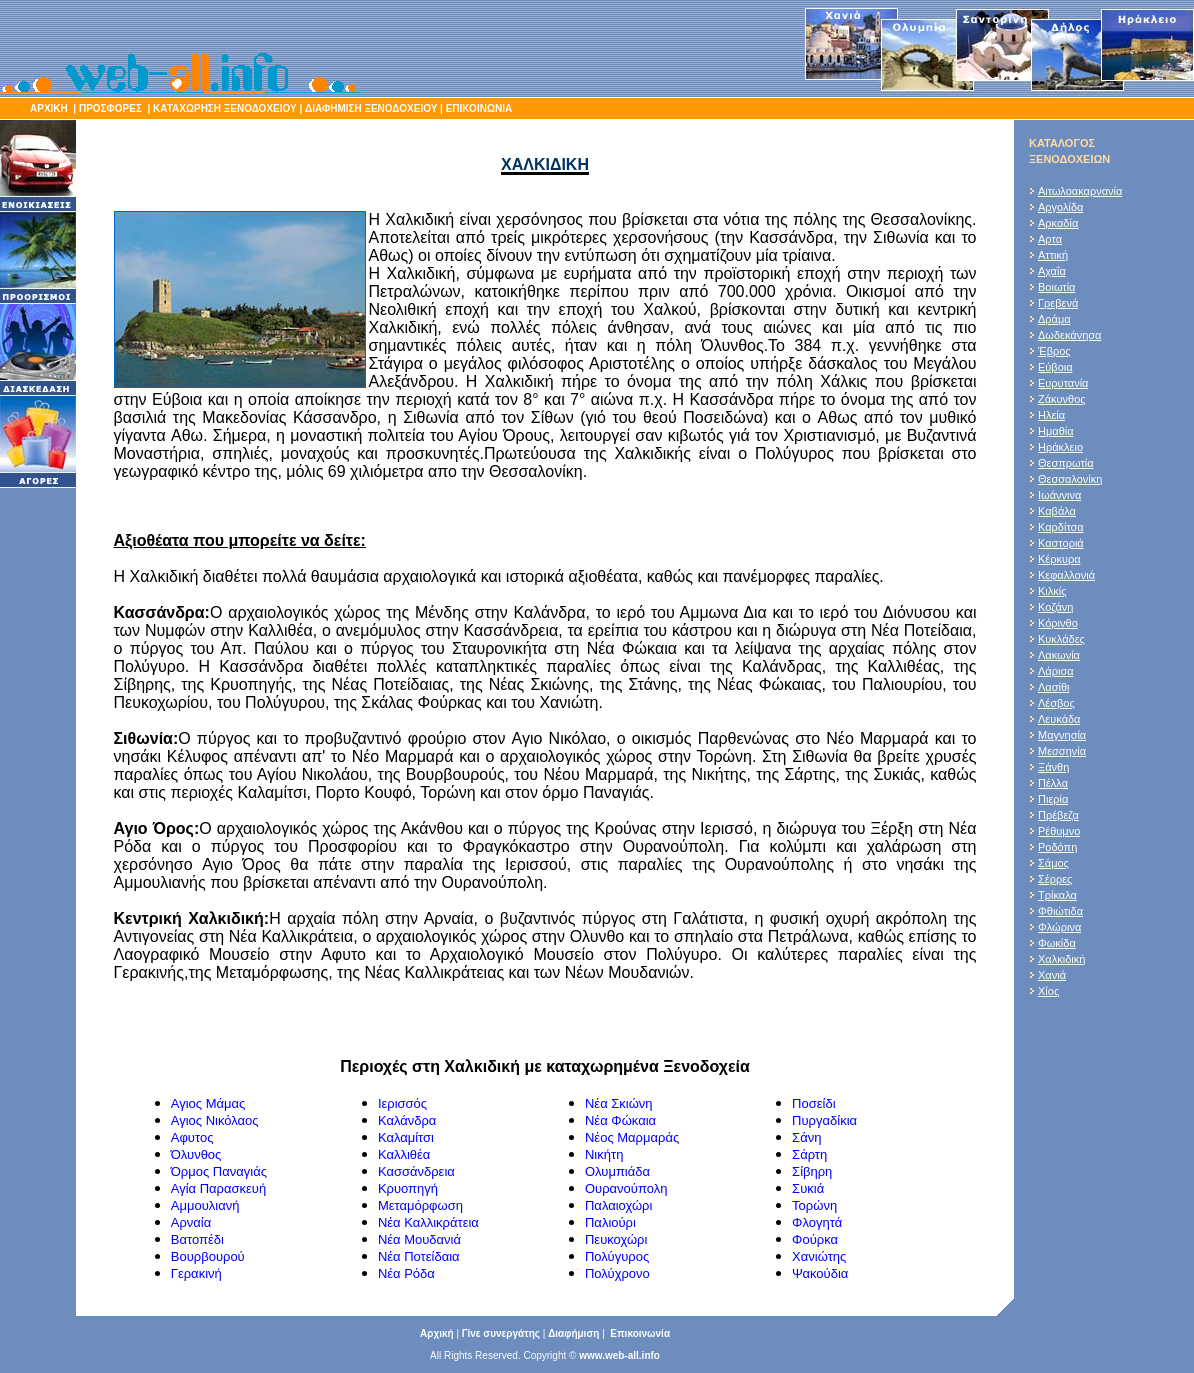 This screenshot has width=1194, height=1373. Describe the element at coordinates (1059, 927) in the screenshot. I see `Φλώρινα` at that location.